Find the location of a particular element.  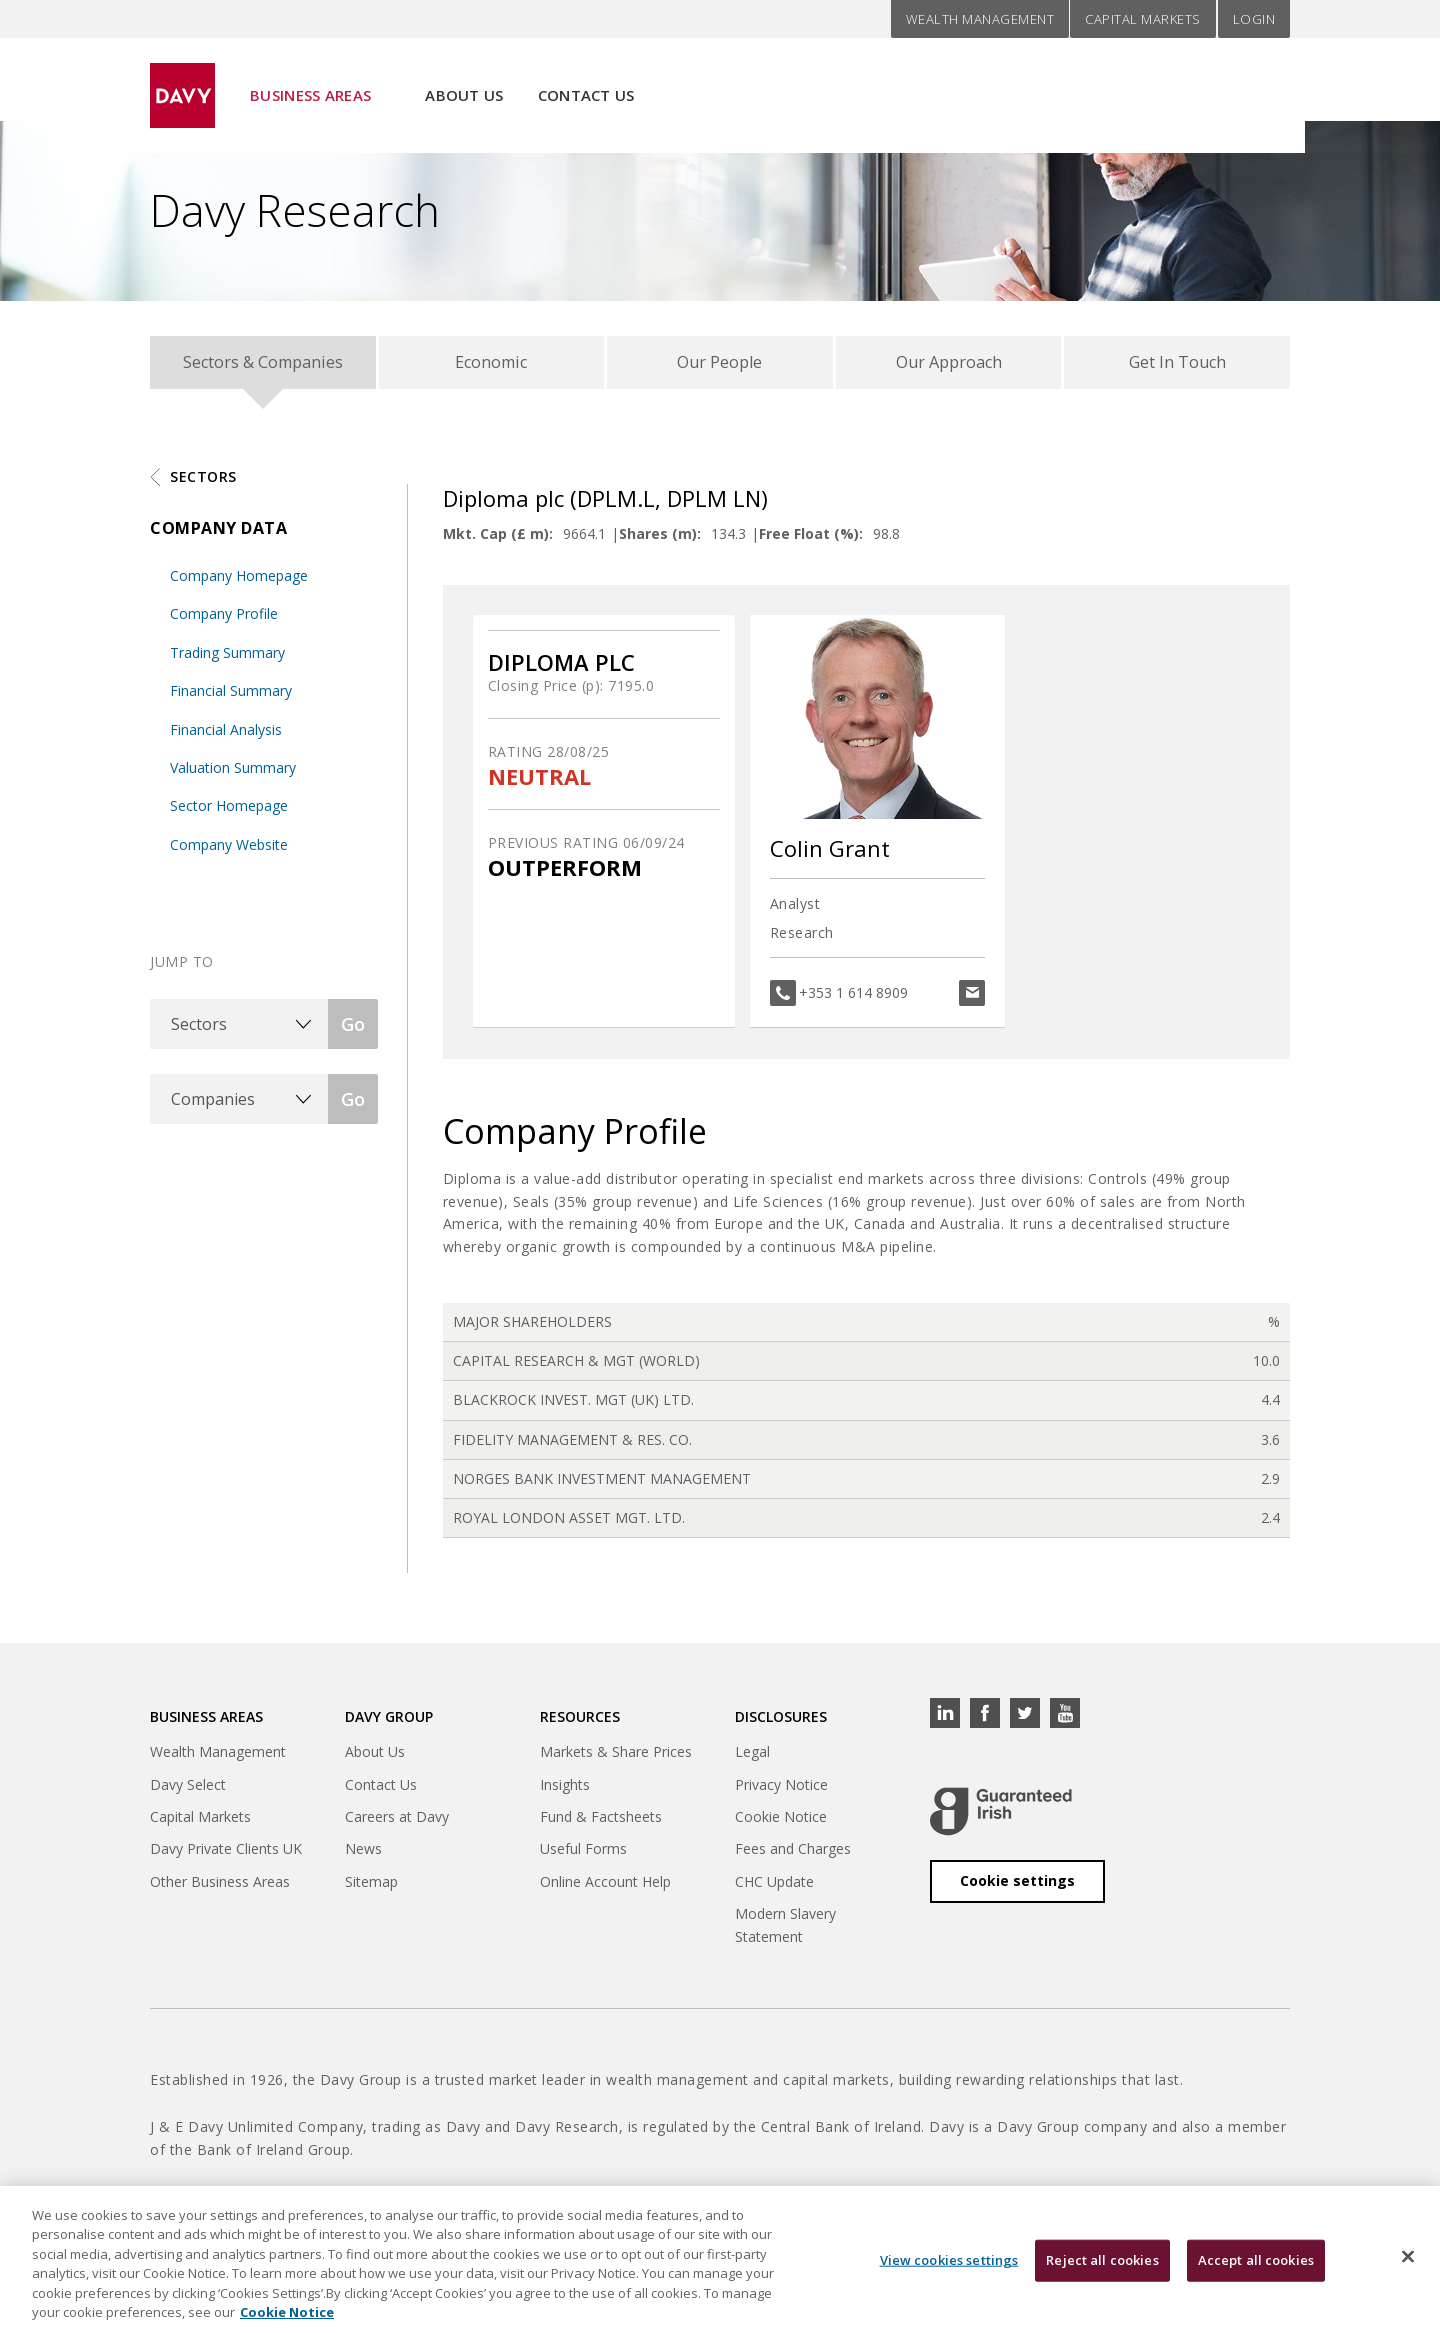

[Close cookie banner] is located at coordinates (1408, 2270).